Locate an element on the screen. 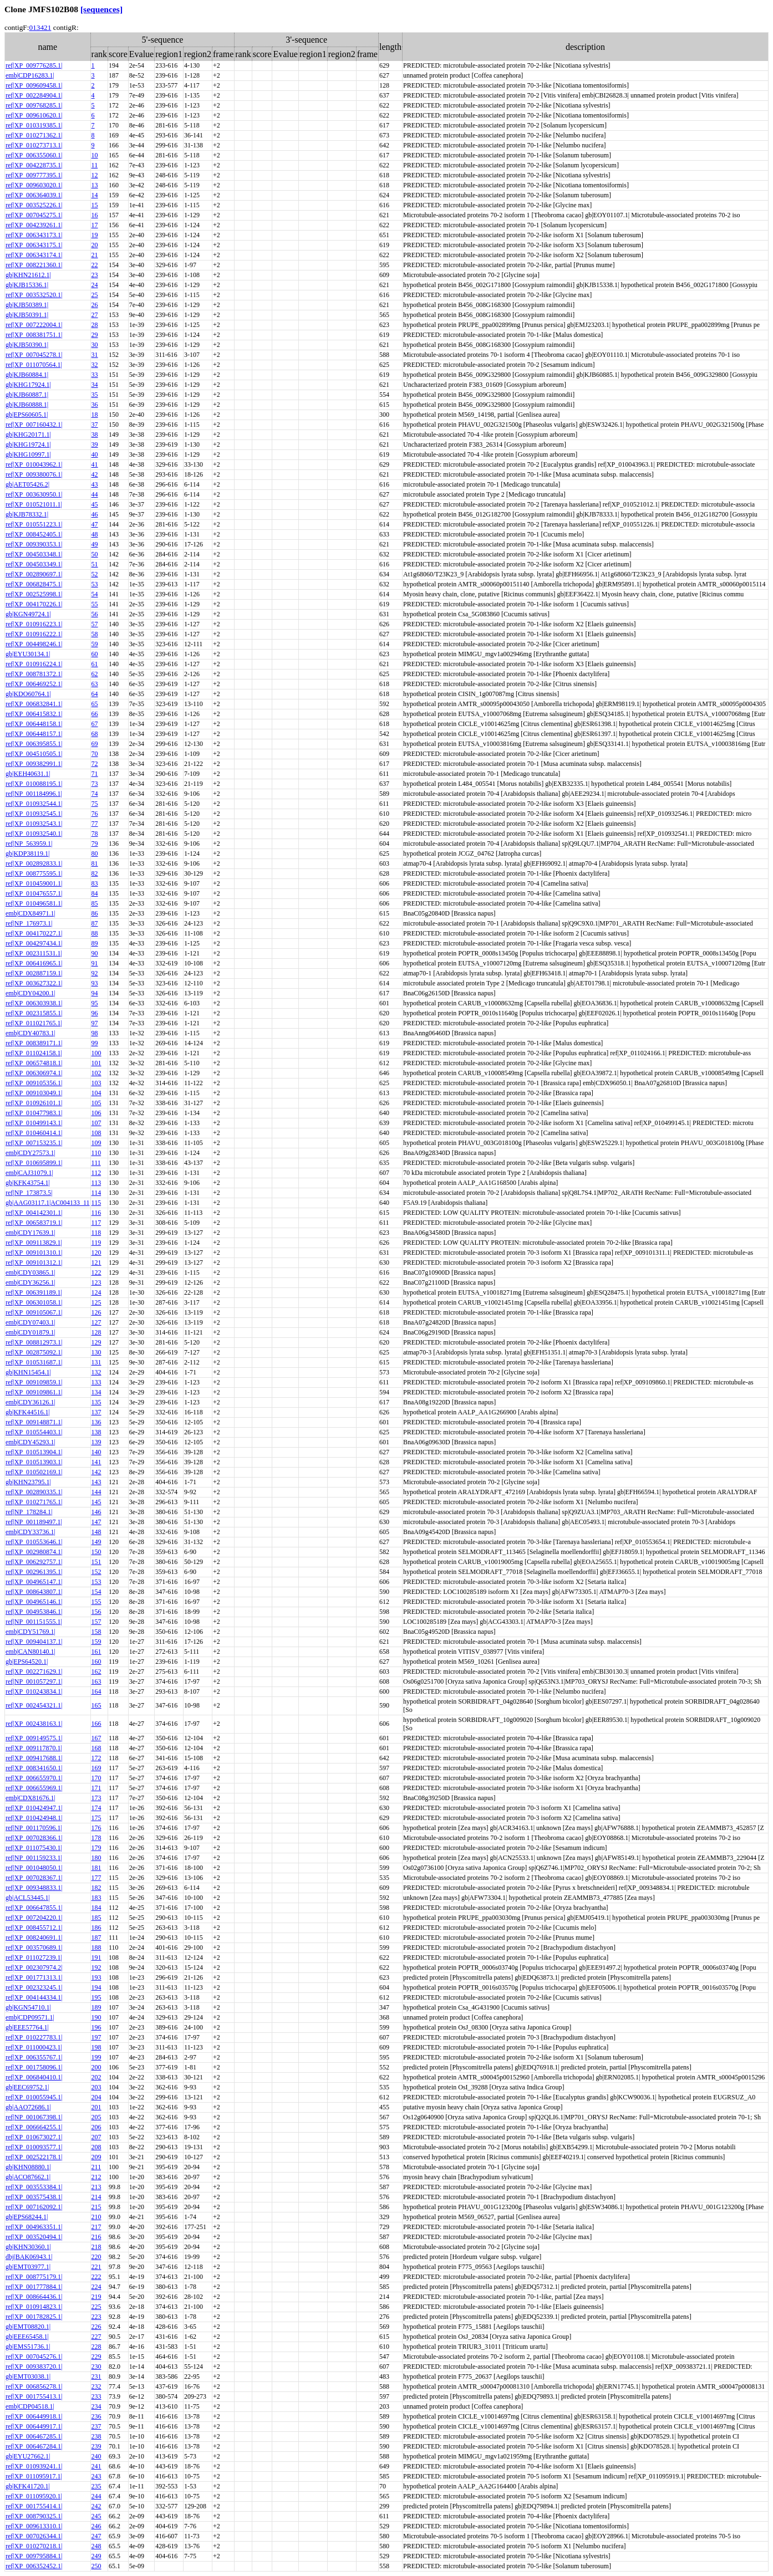 Image resolution: width=773 pixels, height=2576 pixels. 105 is located at coordinates (96, 1103).